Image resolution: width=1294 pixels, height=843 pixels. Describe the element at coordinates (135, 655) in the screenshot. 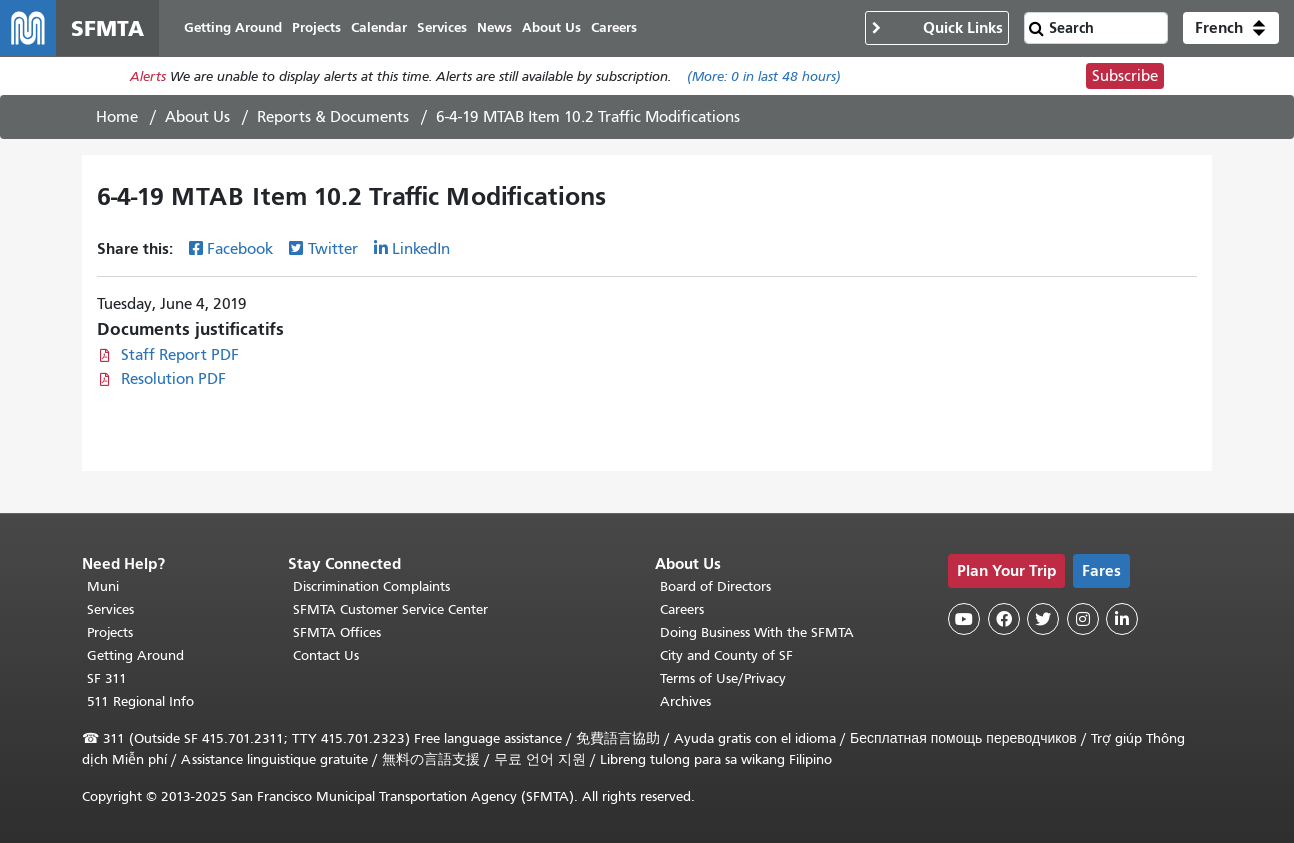

I see `Getting Around` at that location.